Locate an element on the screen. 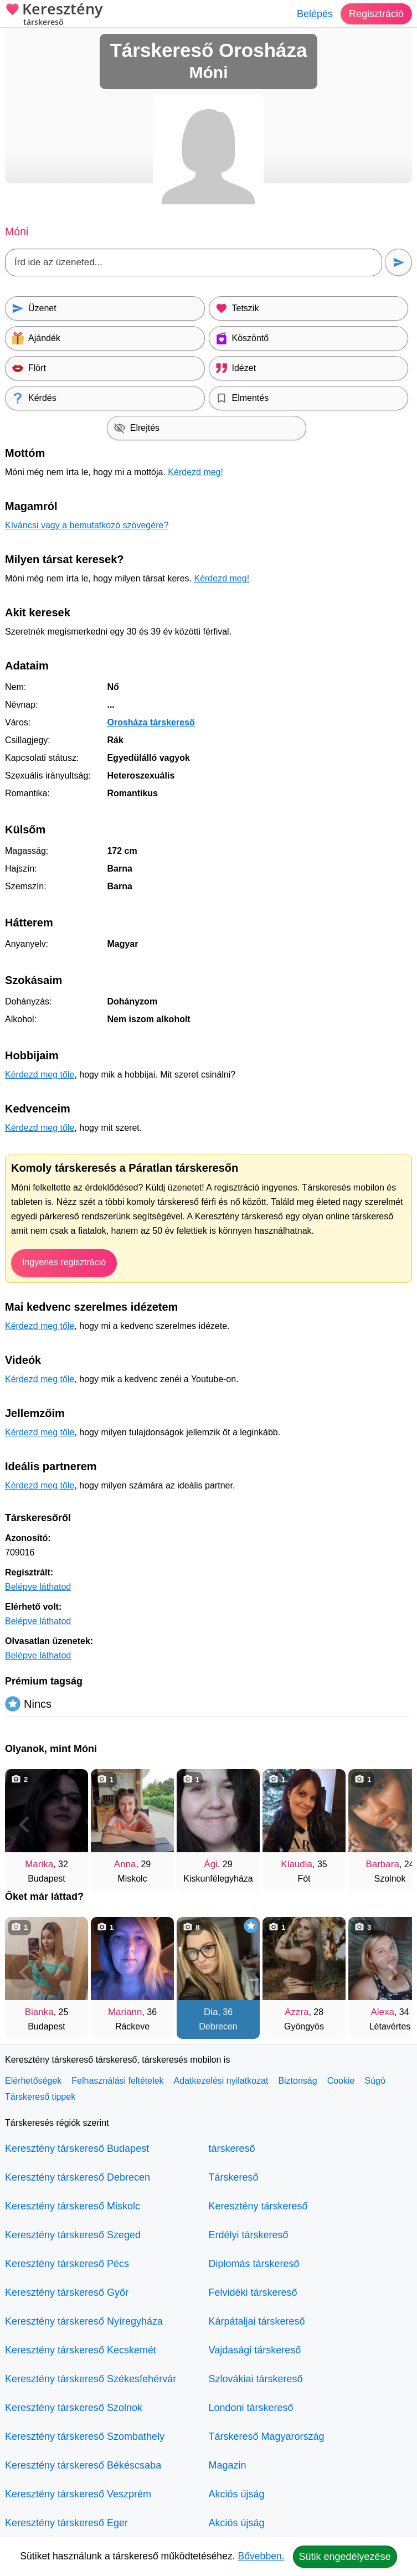 The width and height of the screenshot is (417, 2576). Felhasználási feltételek is located at coordinates (117, 2080).